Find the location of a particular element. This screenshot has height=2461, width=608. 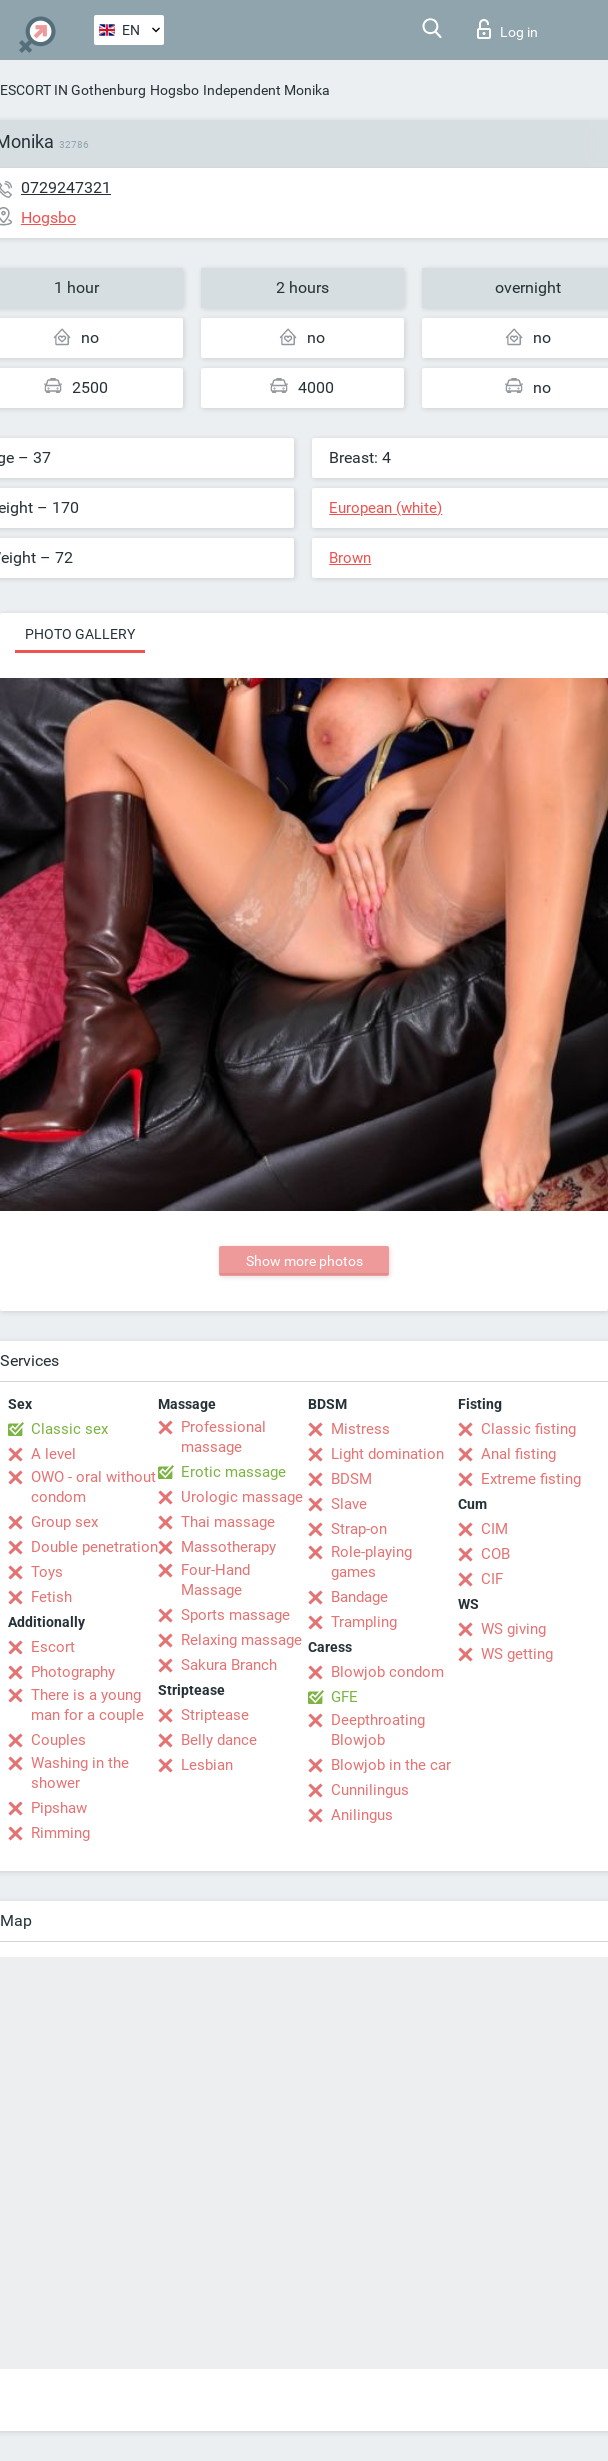

Classic sex is located at coordinates (69, 1429).